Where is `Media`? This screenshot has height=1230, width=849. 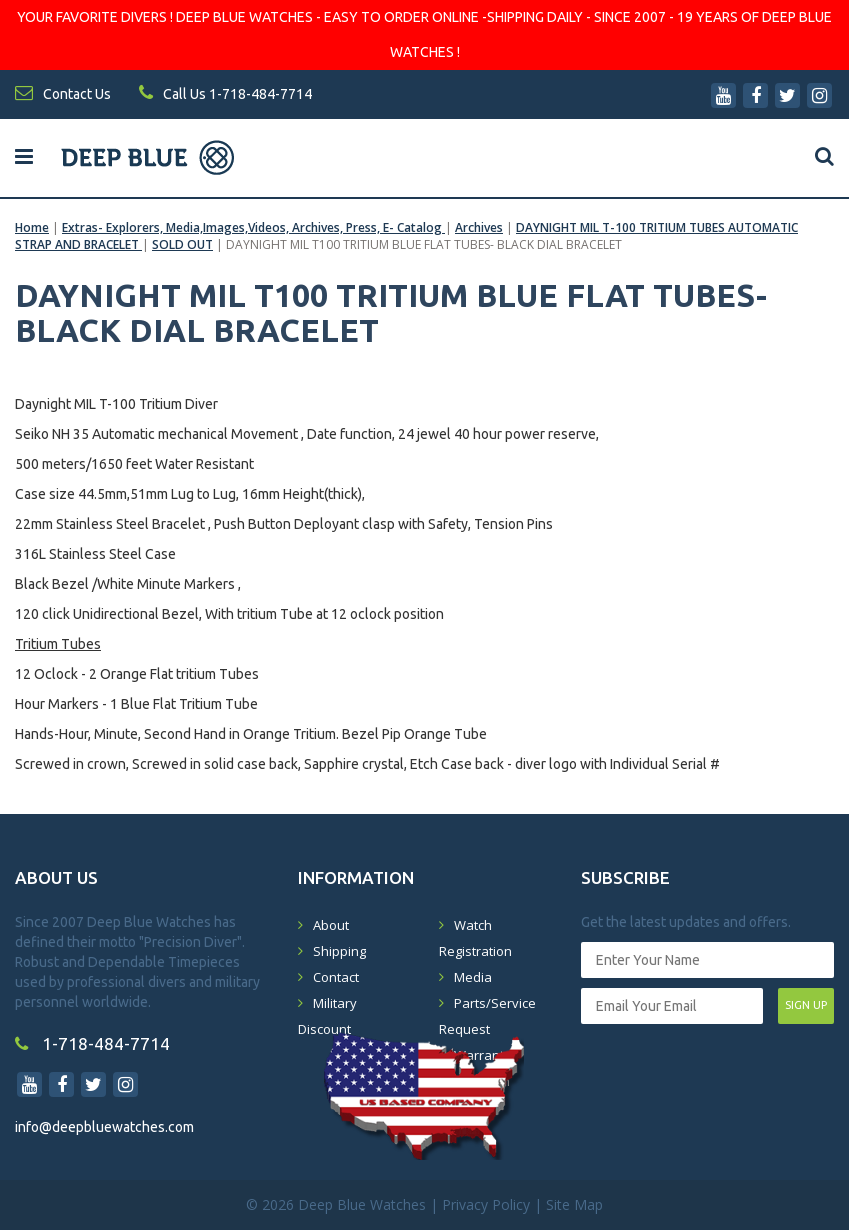
Media is located at coordinates (473, 977).